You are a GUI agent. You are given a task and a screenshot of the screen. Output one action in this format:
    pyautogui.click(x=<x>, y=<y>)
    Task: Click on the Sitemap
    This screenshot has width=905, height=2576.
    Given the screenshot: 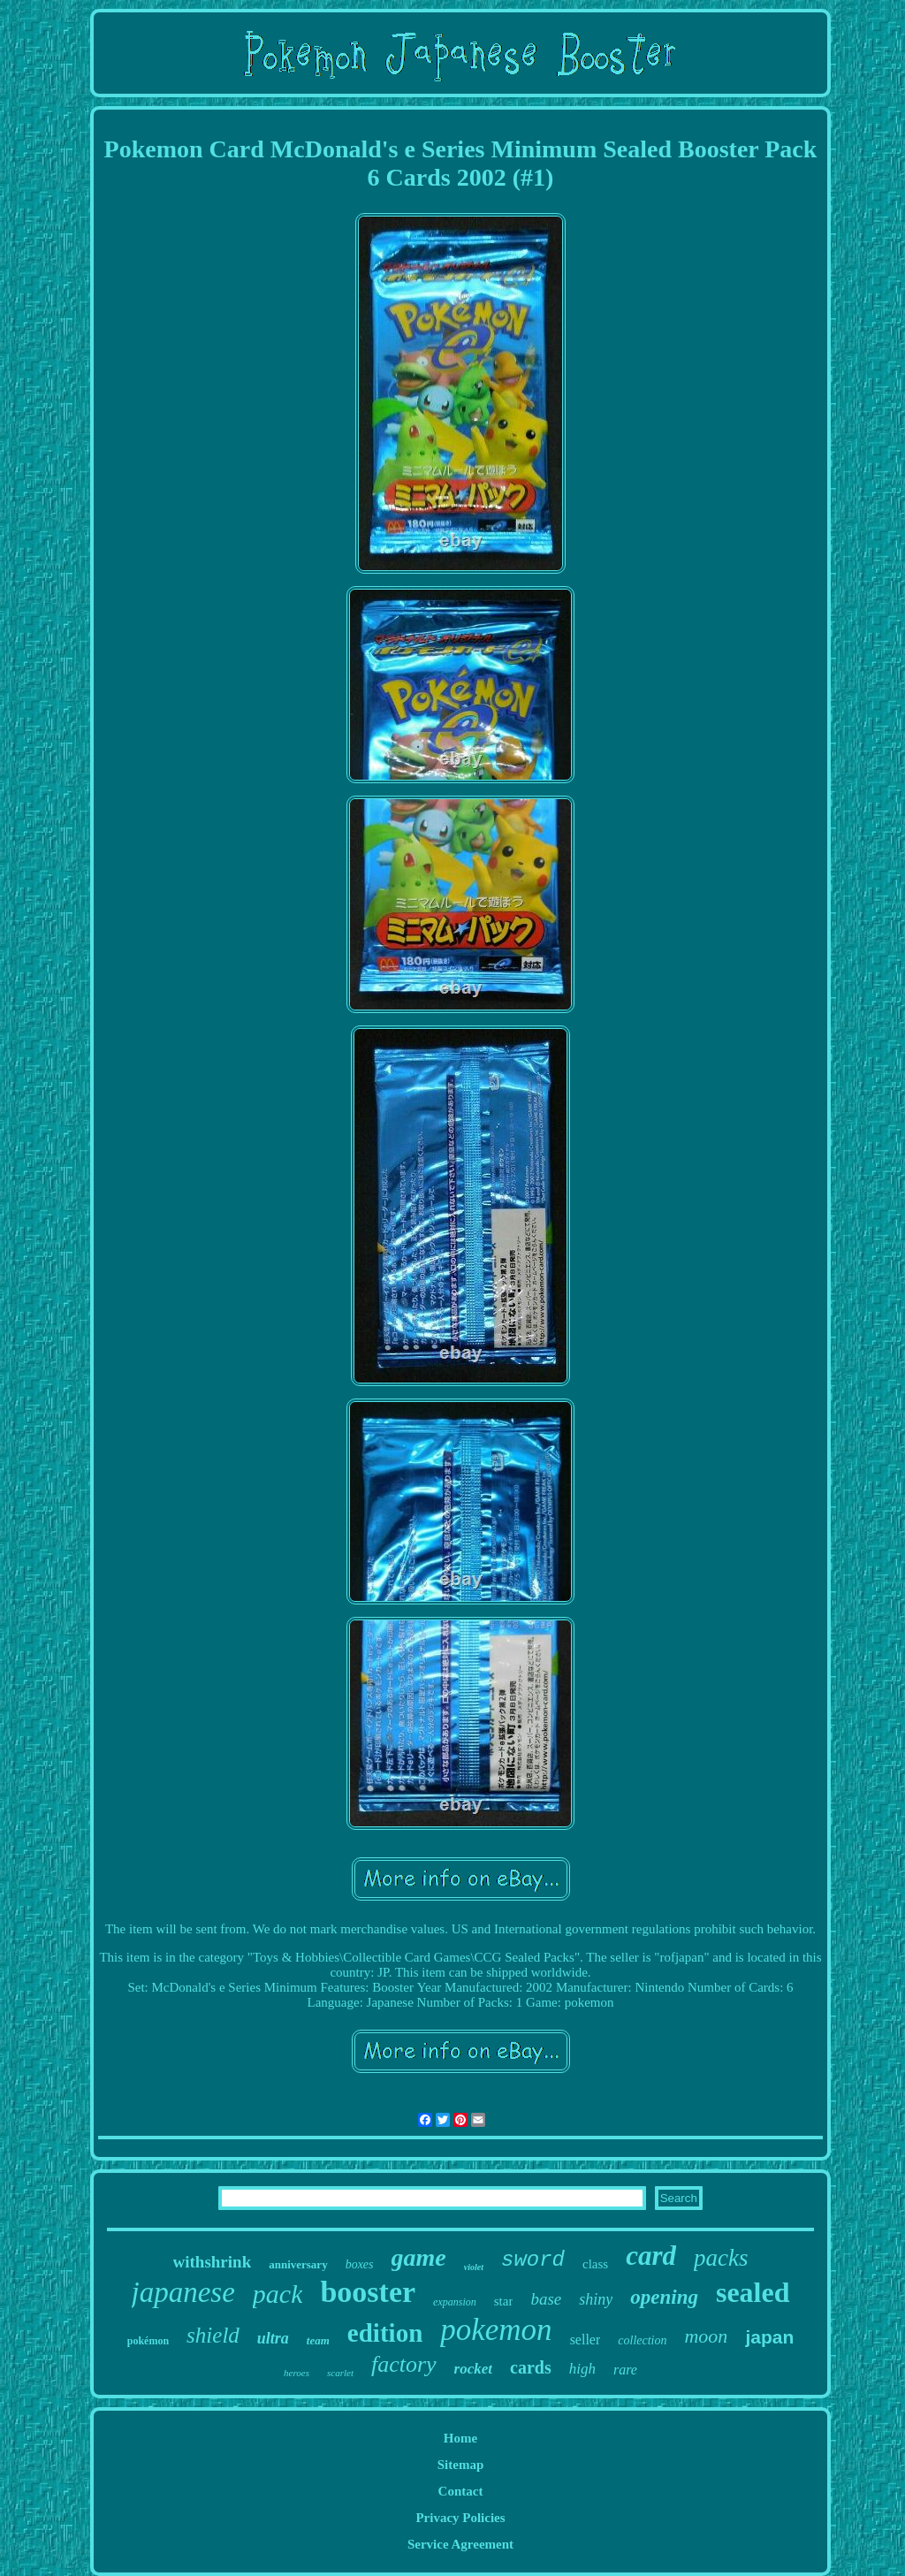 What is the action you would take?
    pyautogui.click(x=460, y=2465)
    